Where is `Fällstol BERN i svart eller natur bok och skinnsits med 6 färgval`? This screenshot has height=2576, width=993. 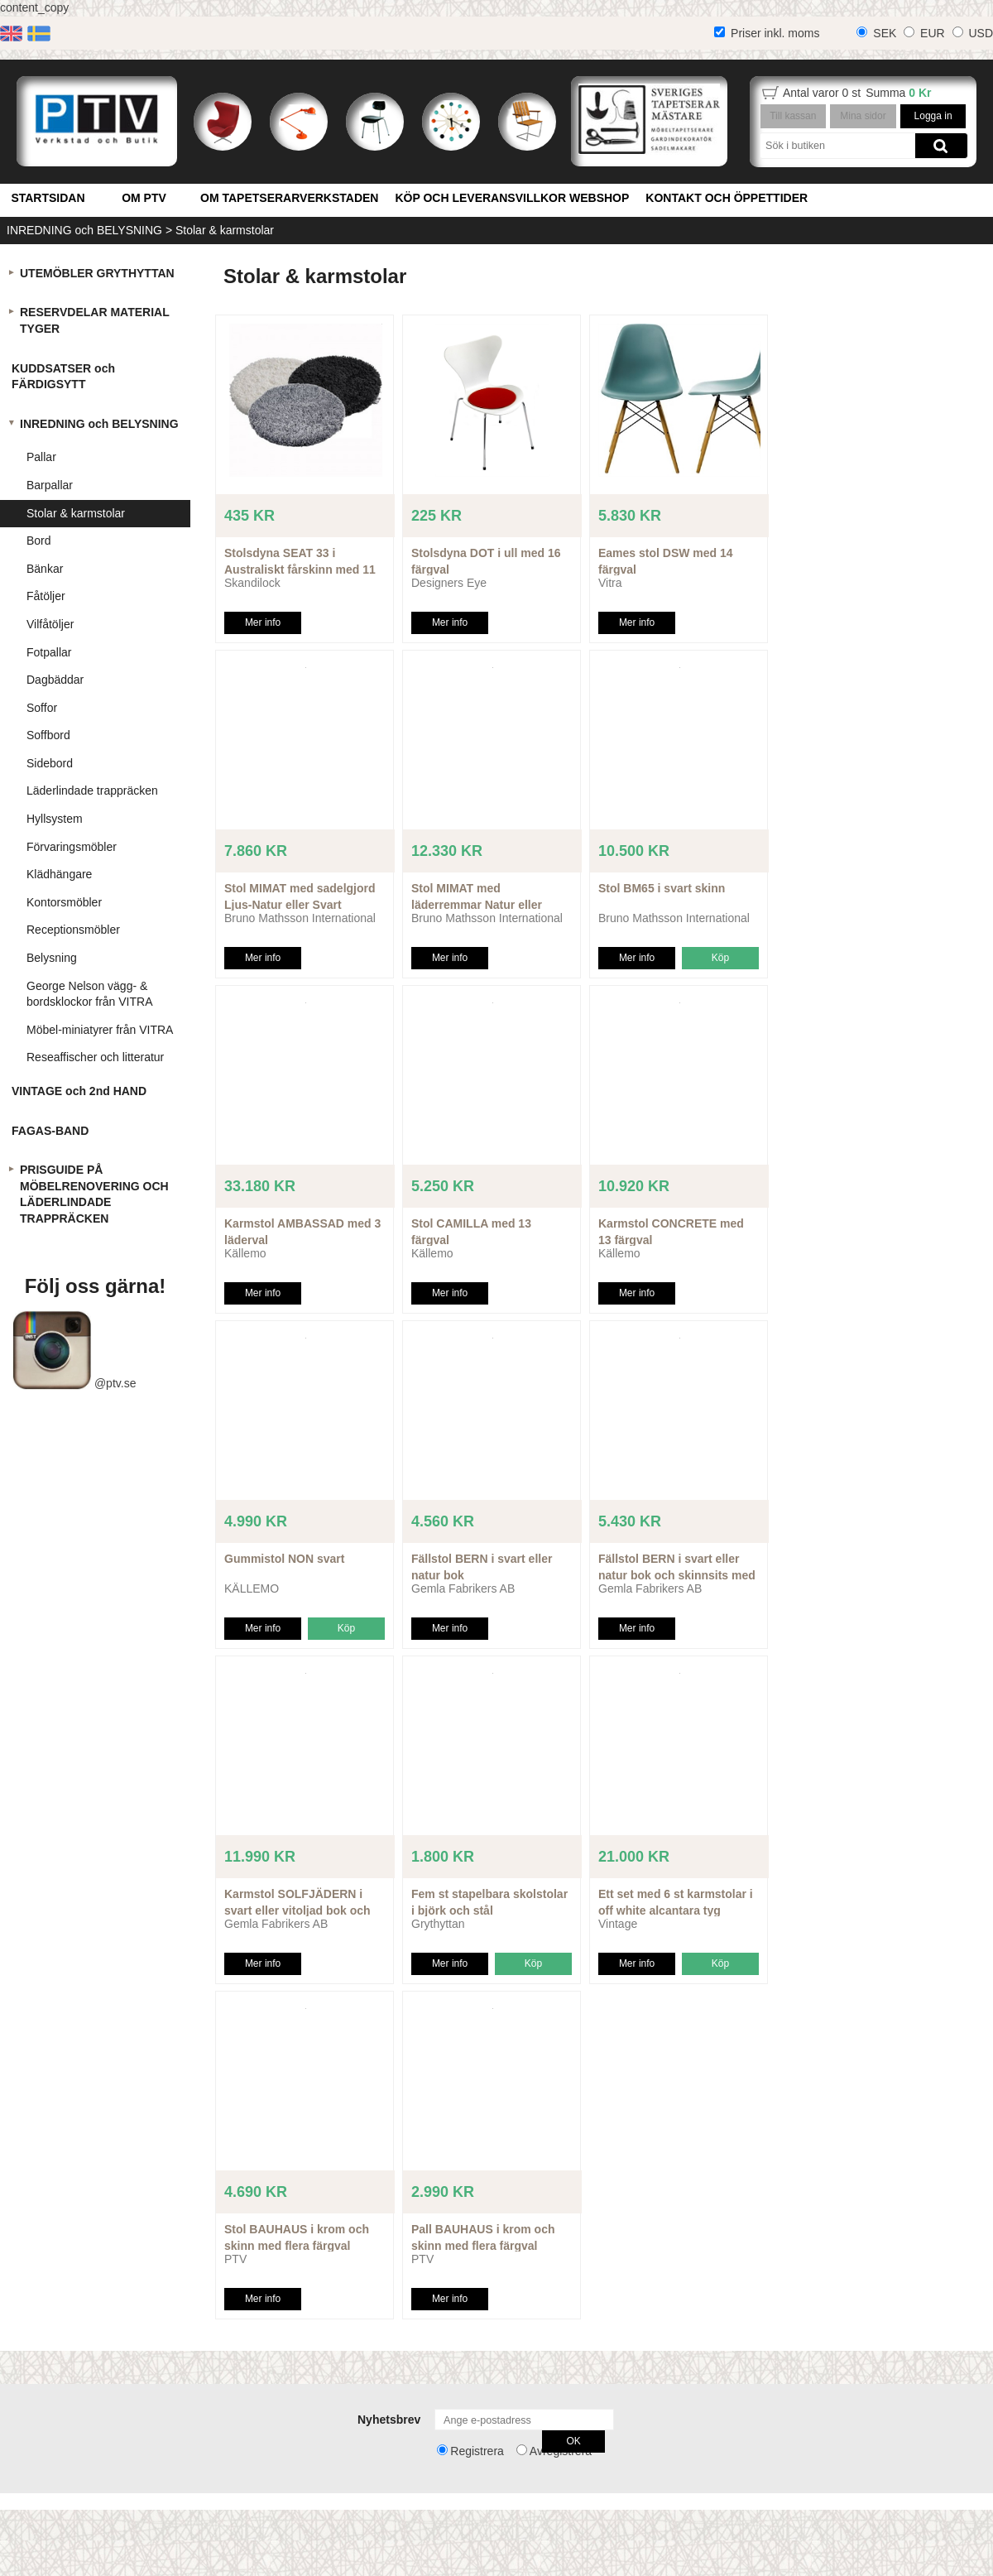 Fällstol BERN i svart eller natur bok och skinnsits med 6 färgval is located at coordinates (677, 1575).